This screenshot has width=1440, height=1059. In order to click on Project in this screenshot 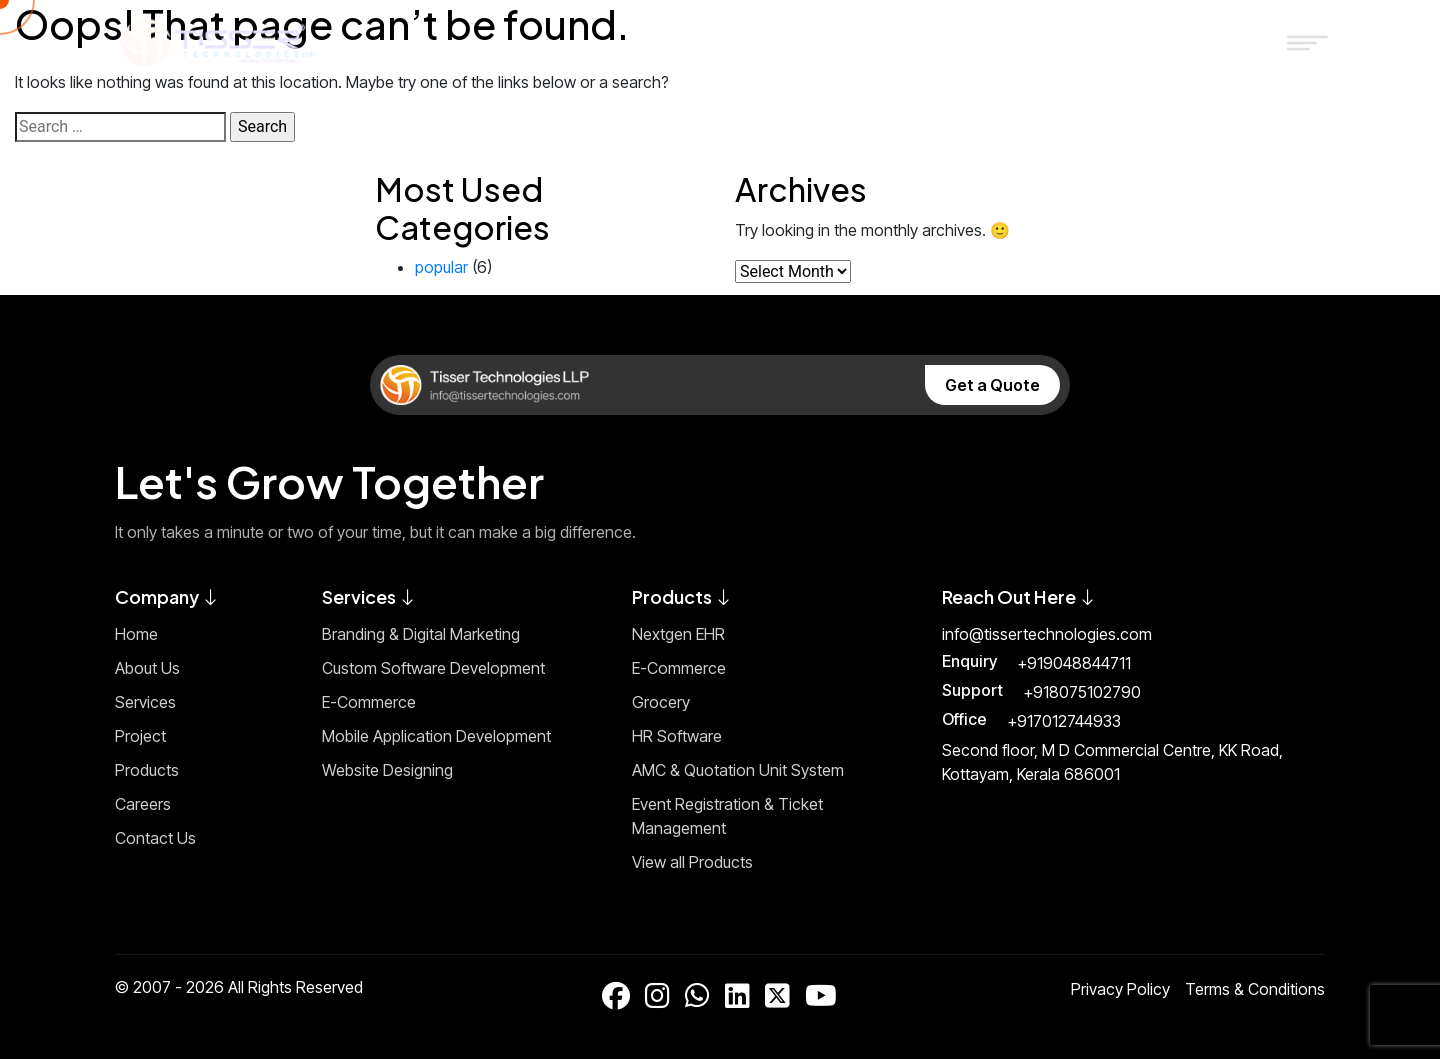, I will do `click(140, 736)`.